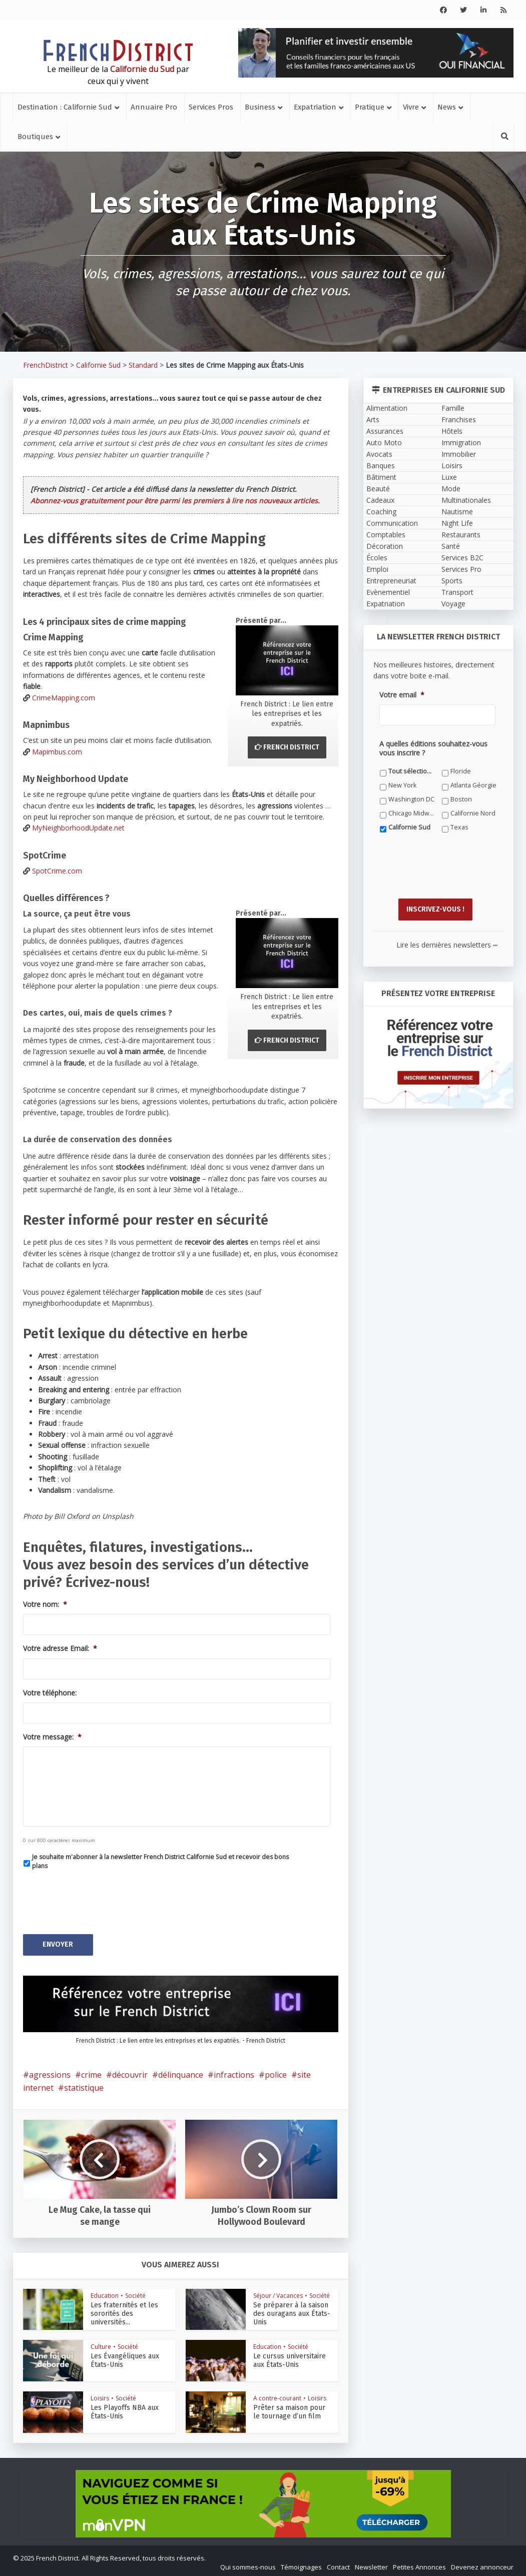 This screenshot has width=526, height=2576. What do you see at coordinates (384, 431) in the screenshot?
I see `Assurances` at bounding box center [384, 431].